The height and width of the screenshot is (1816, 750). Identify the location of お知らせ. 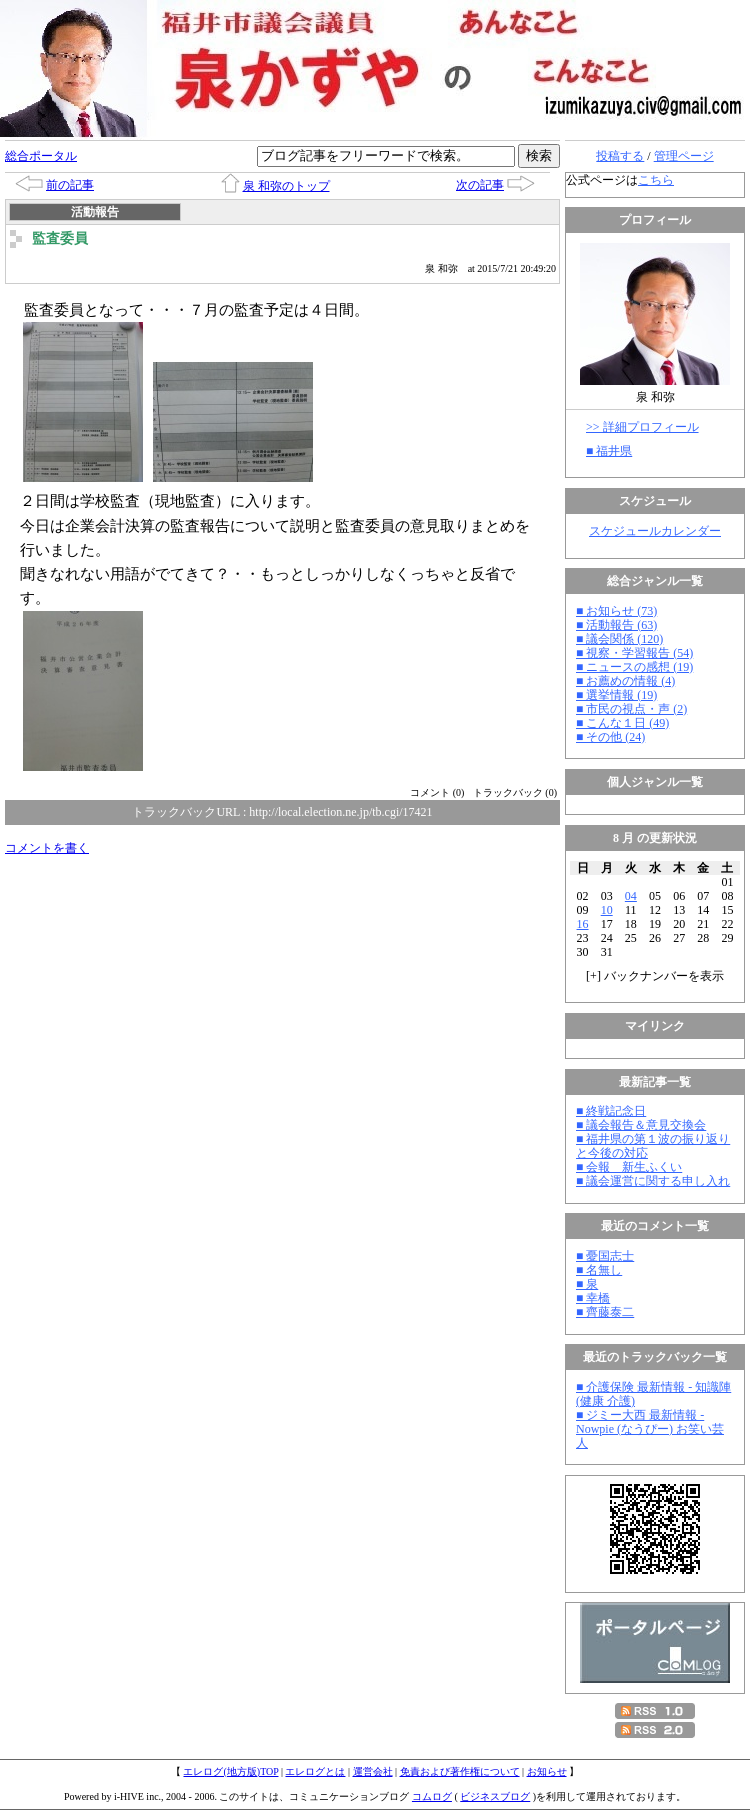
(547, 1771).